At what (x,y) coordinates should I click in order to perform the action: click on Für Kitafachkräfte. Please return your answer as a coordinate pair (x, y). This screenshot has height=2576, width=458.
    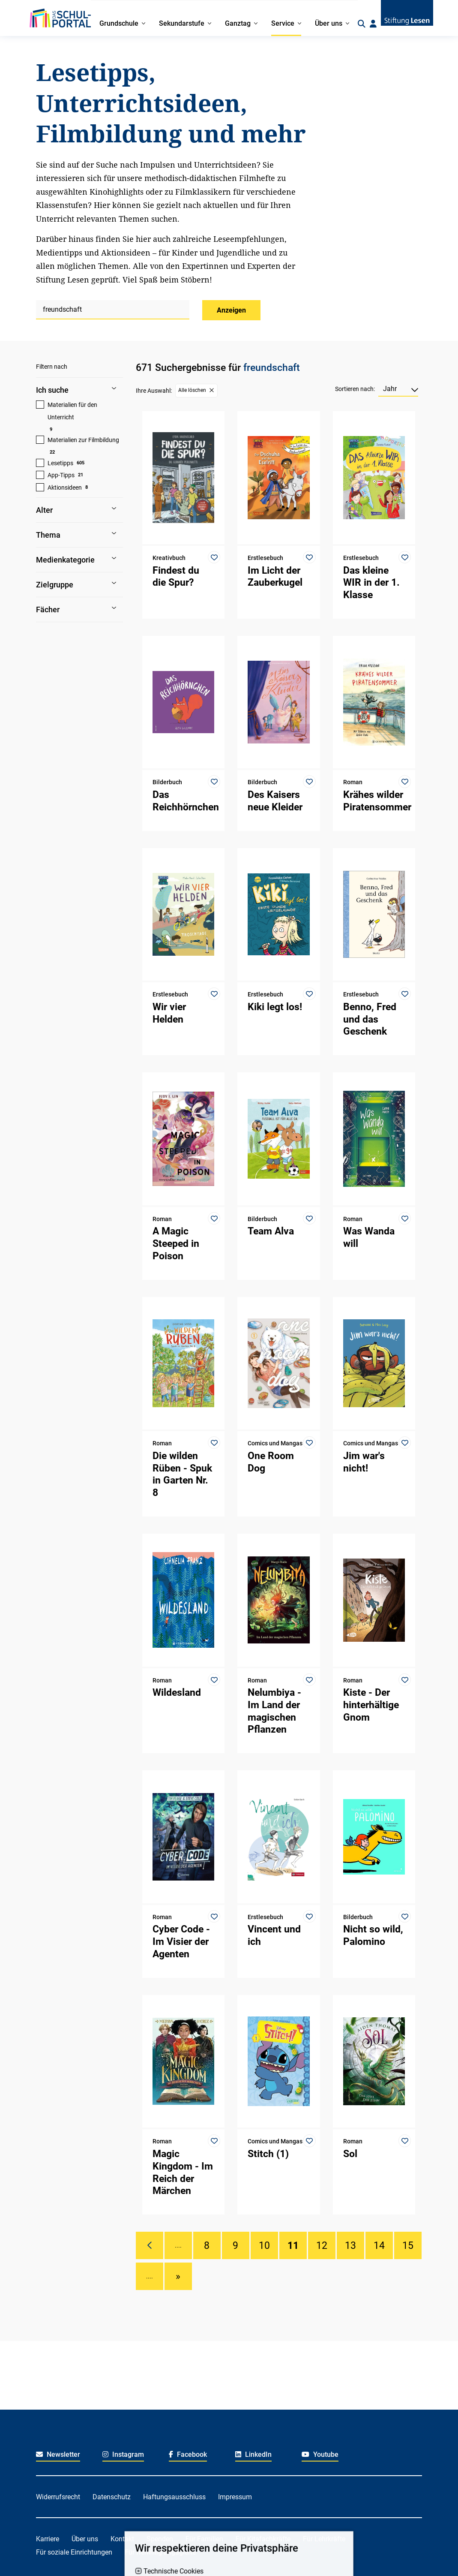
    Looking at the image, I should click on (263, 2539).